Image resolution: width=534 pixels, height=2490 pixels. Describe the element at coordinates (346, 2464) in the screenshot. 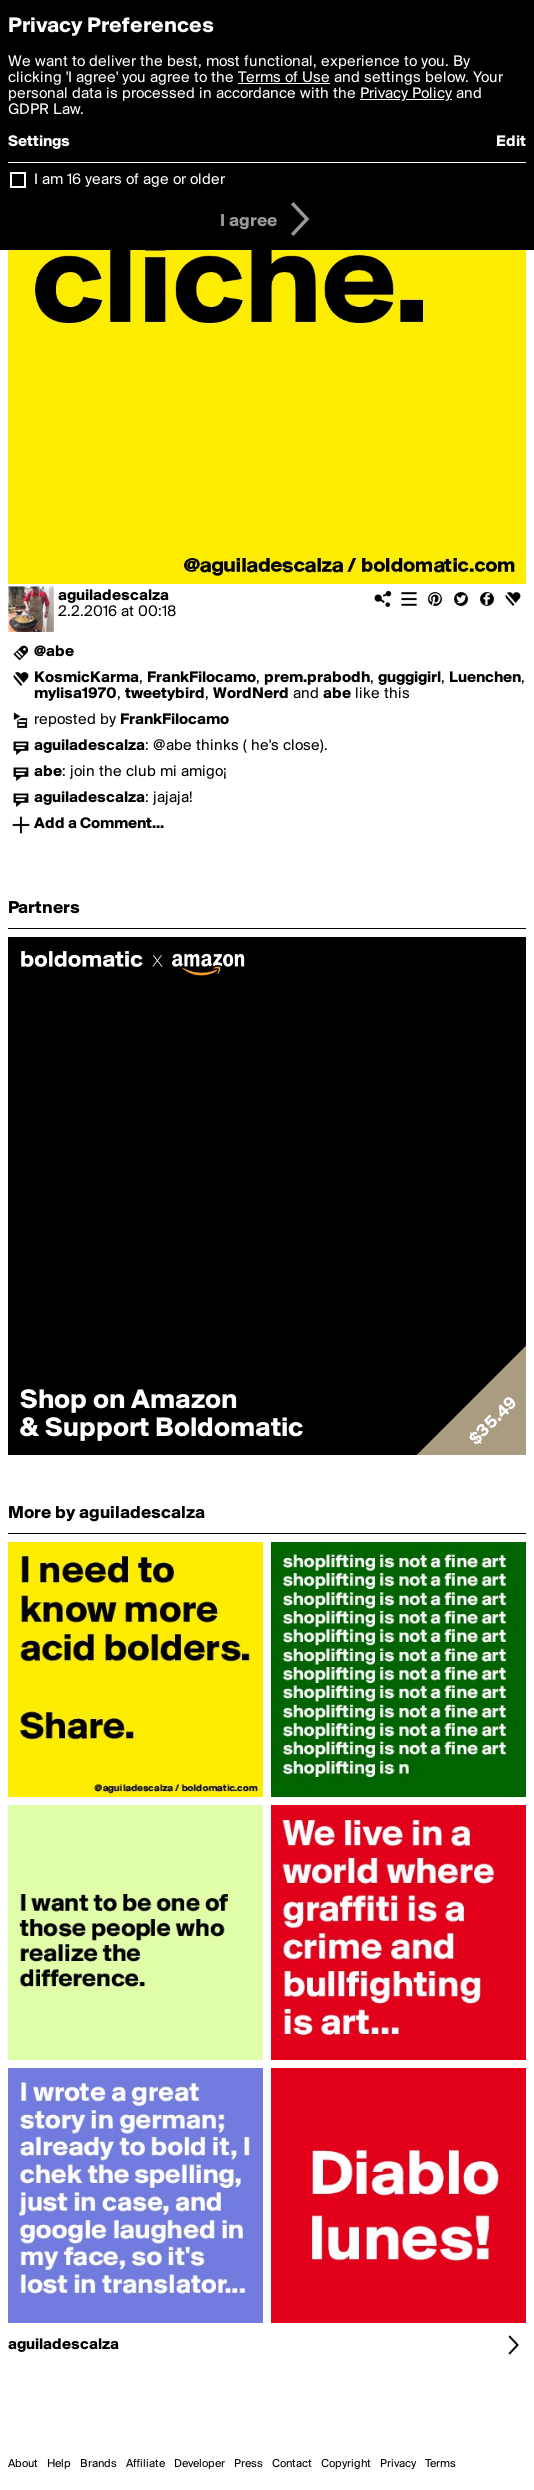

I see `Copyright` at that location.